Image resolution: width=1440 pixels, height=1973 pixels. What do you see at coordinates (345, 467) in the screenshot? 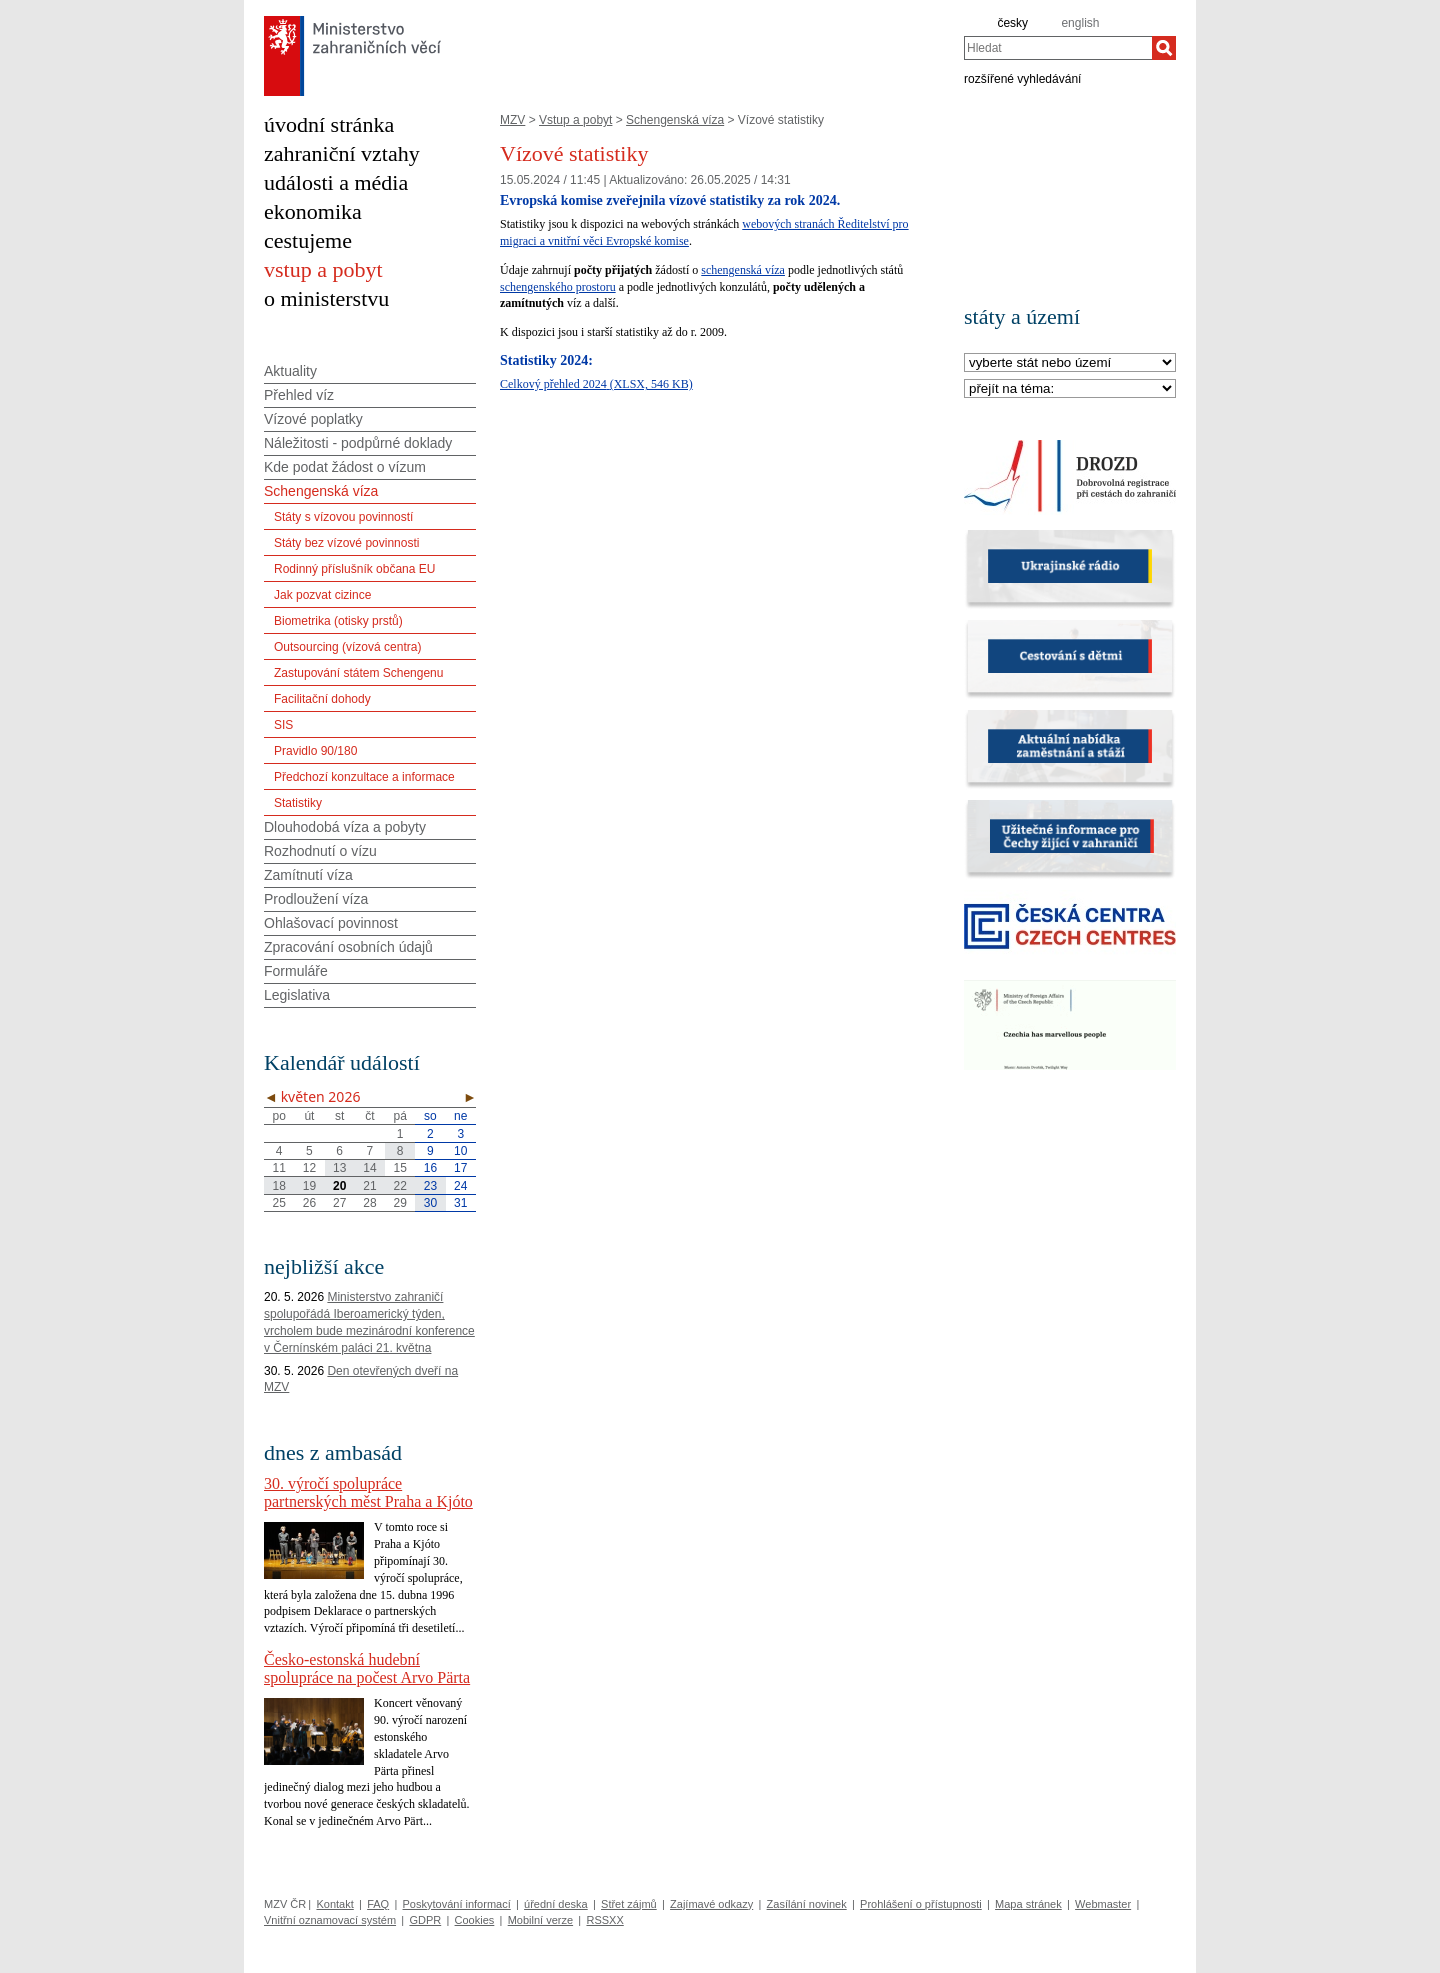
I see `Kde podat žádost o vízum` at bounding box center [345, 467].